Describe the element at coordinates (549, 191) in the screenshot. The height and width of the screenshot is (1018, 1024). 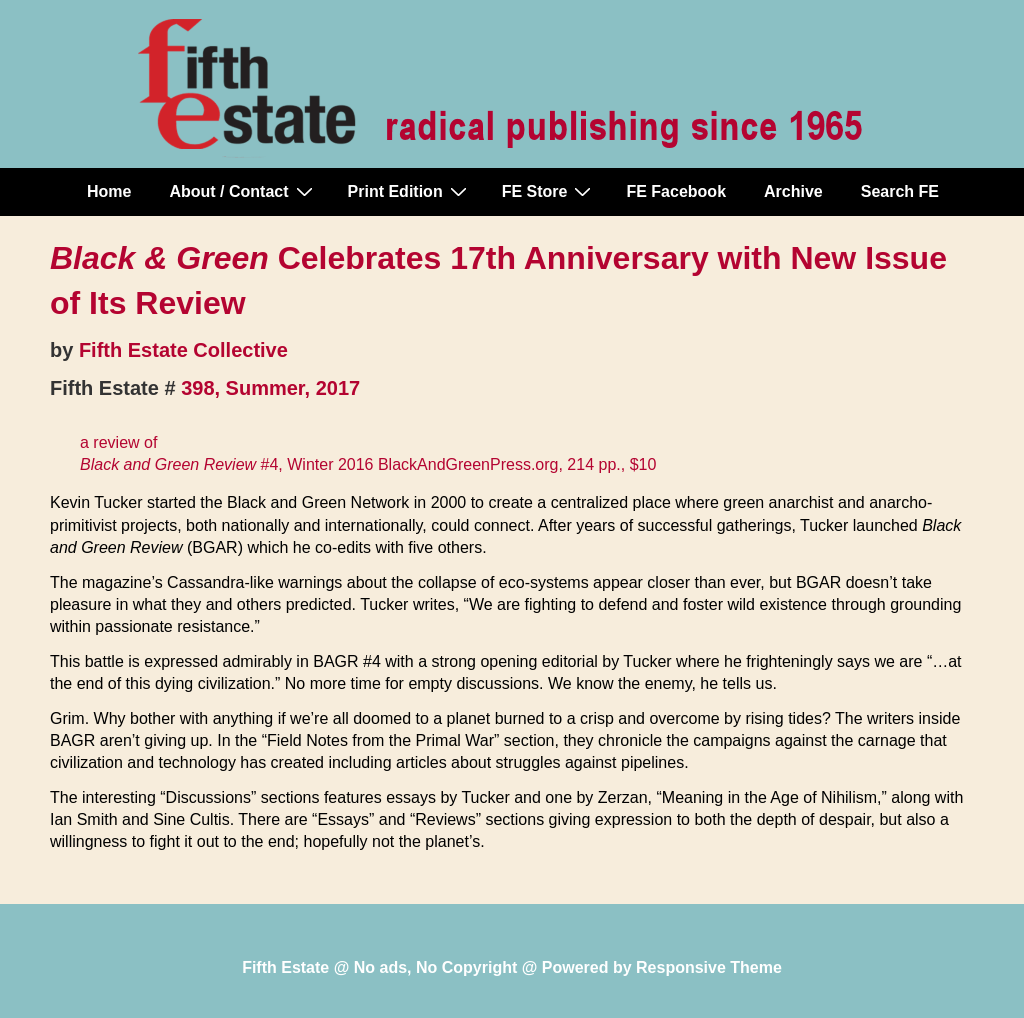
I see `FE Store` at that location.